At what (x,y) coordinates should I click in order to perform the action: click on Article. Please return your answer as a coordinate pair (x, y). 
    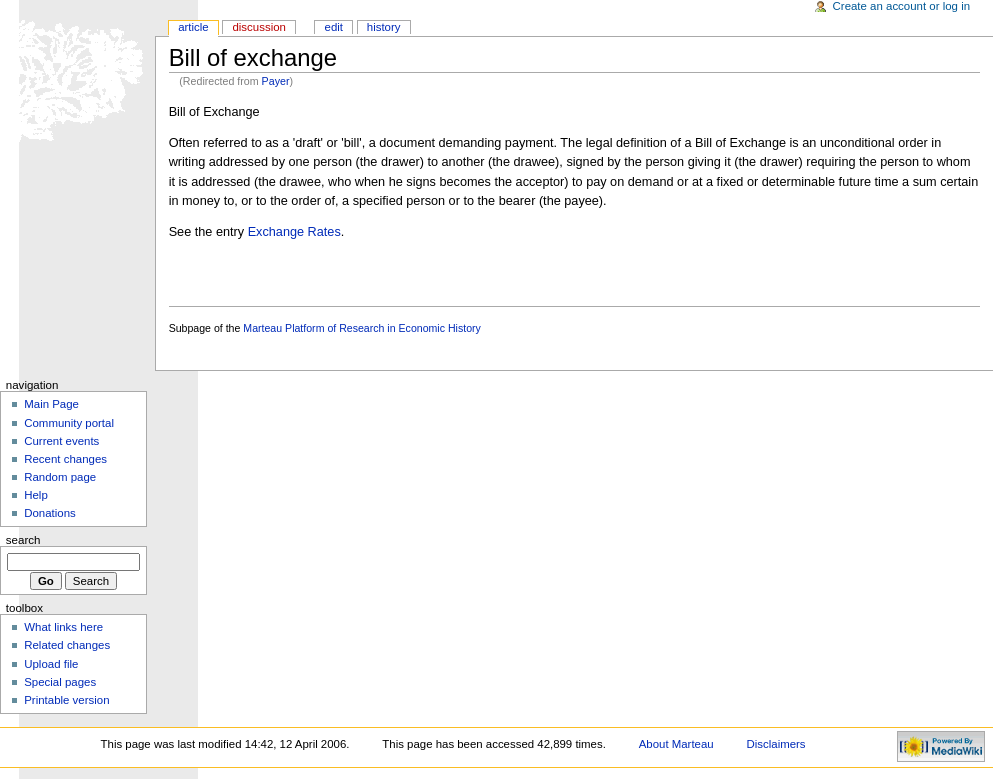
    Looking at the image, I should click on (193, 27).